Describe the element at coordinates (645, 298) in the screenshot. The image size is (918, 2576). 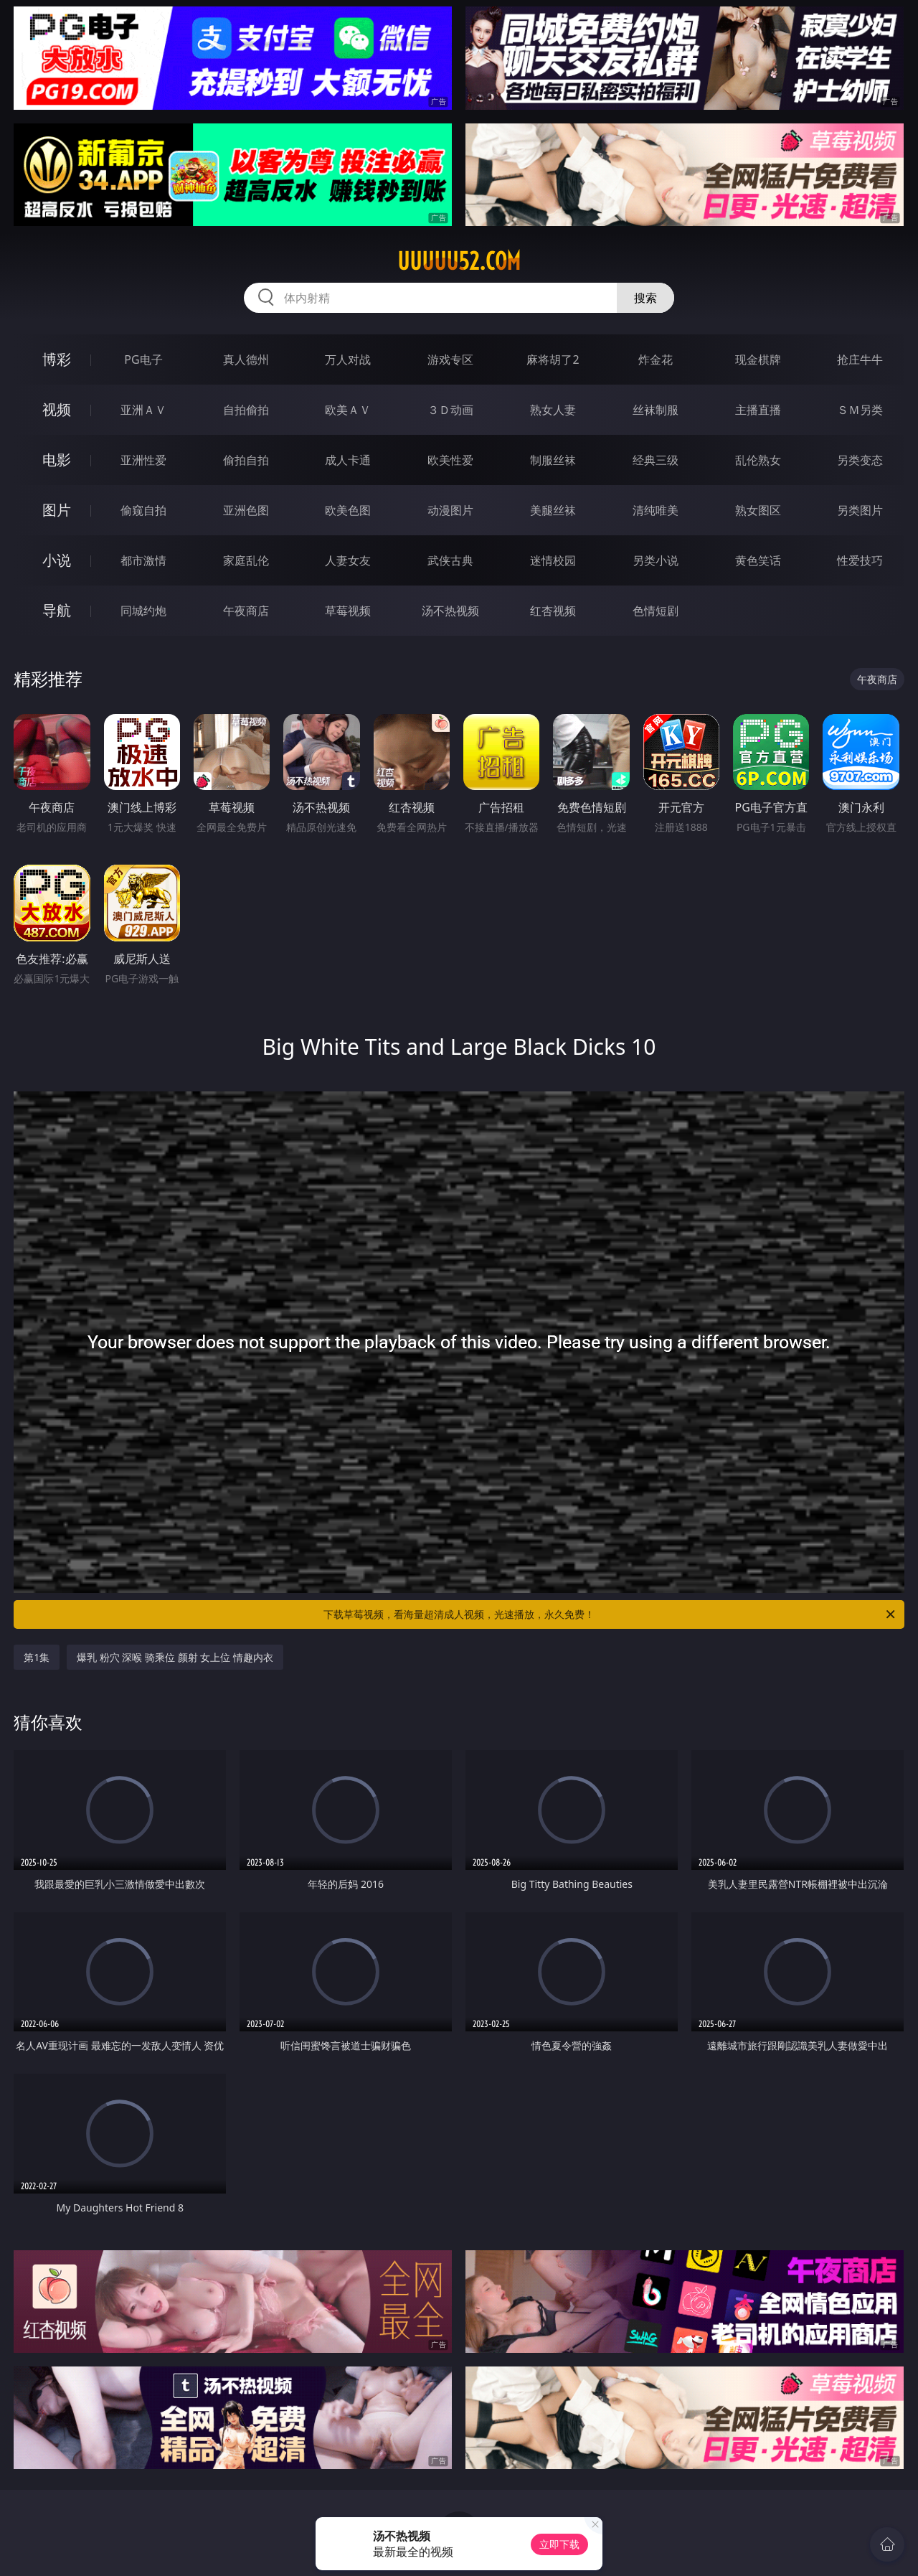
I see `搜索` at that location.